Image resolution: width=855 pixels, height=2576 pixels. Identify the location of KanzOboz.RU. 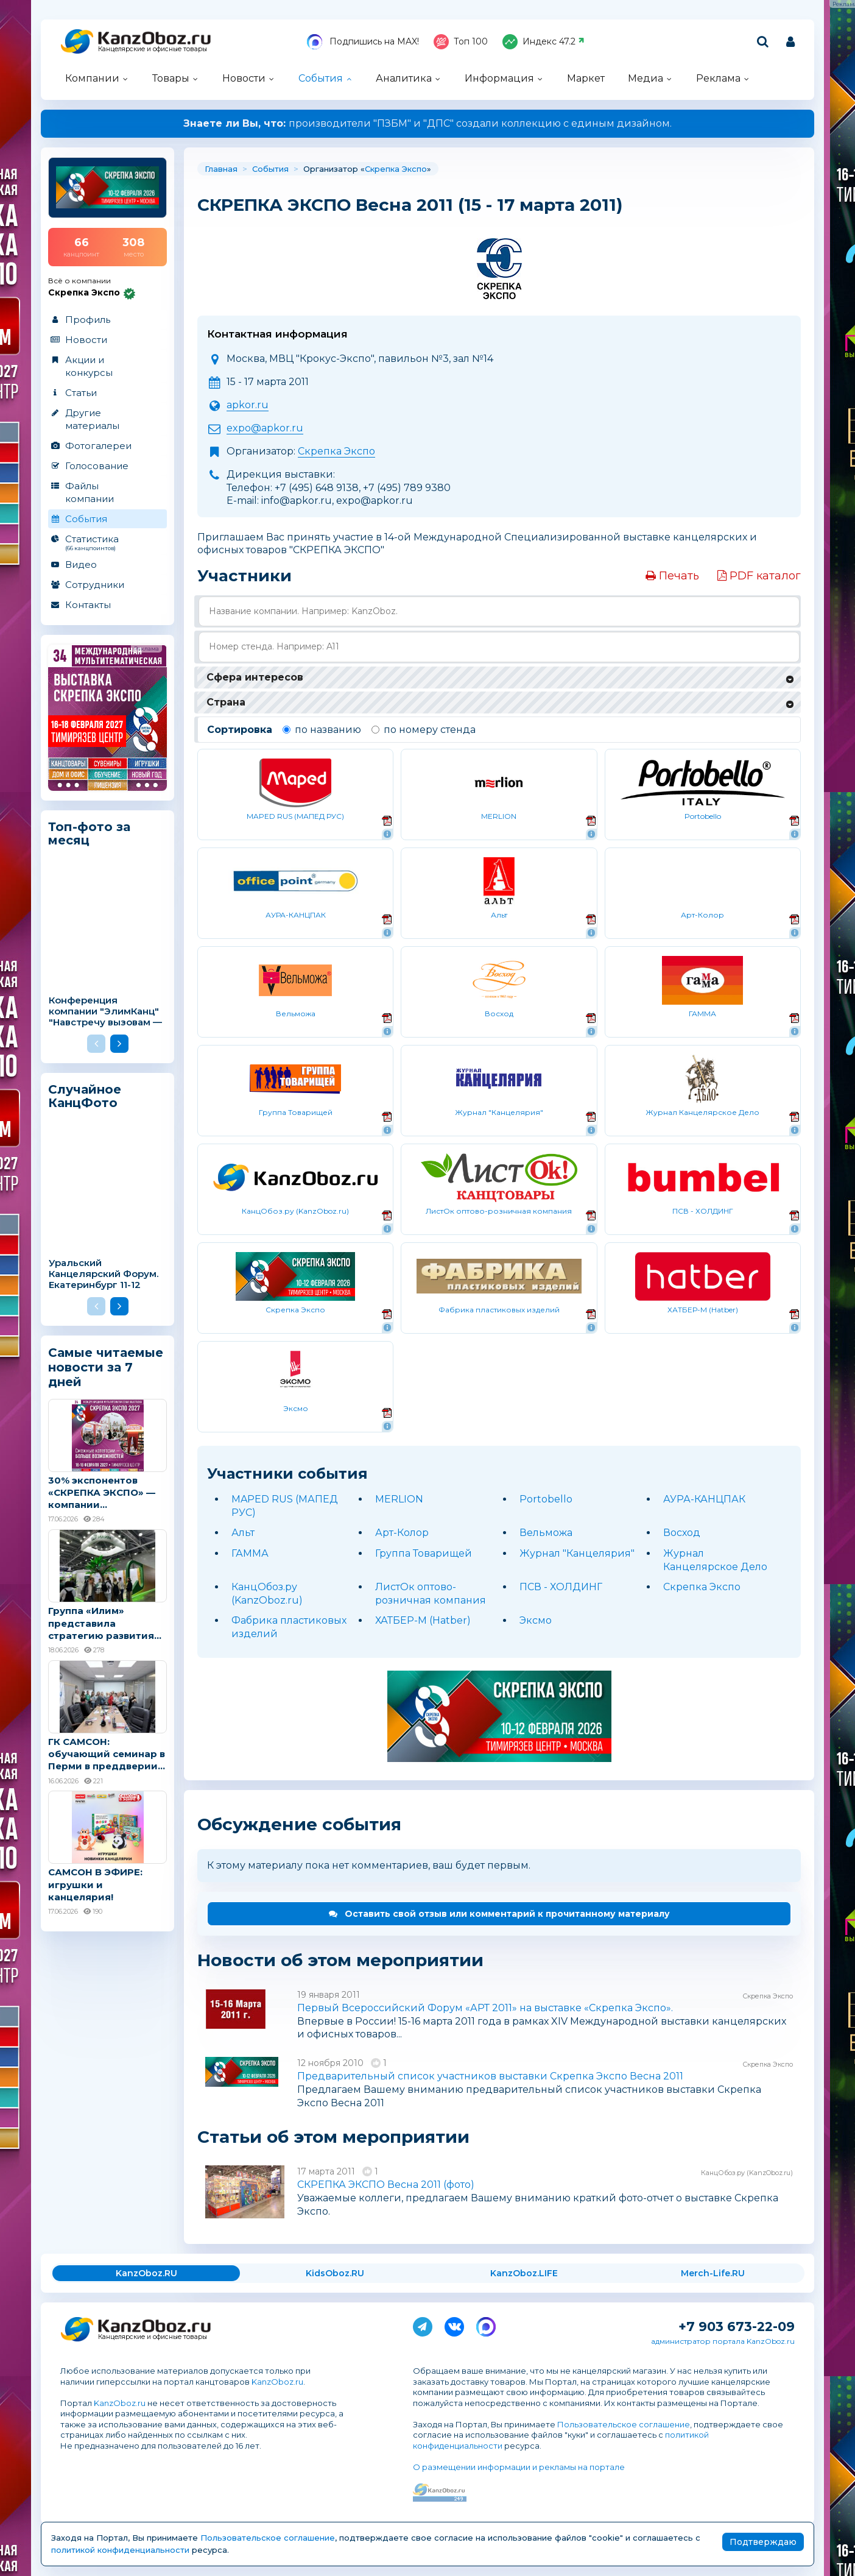
(146, 2273).